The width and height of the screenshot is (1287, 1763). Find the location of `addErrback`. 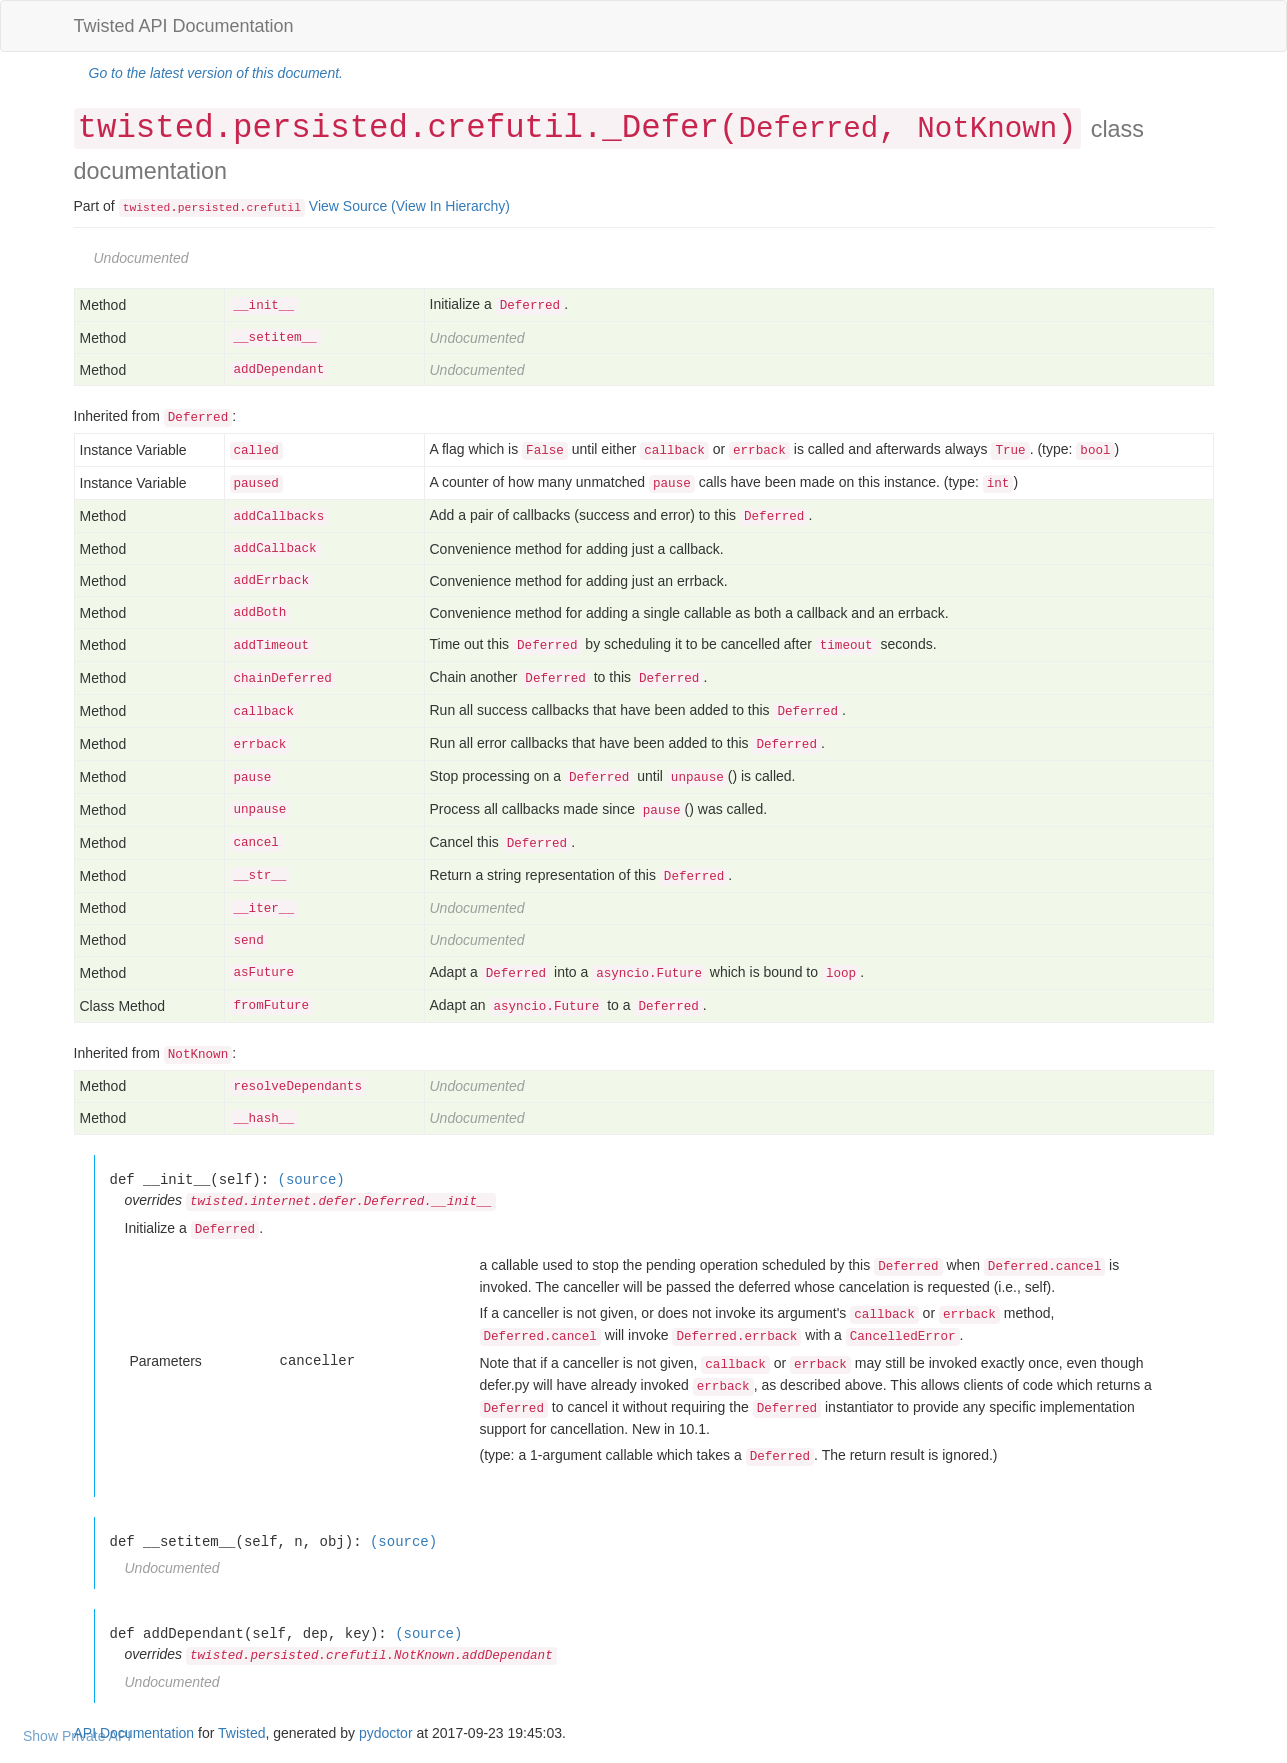

addErrback is located at coordinates (272, 581).